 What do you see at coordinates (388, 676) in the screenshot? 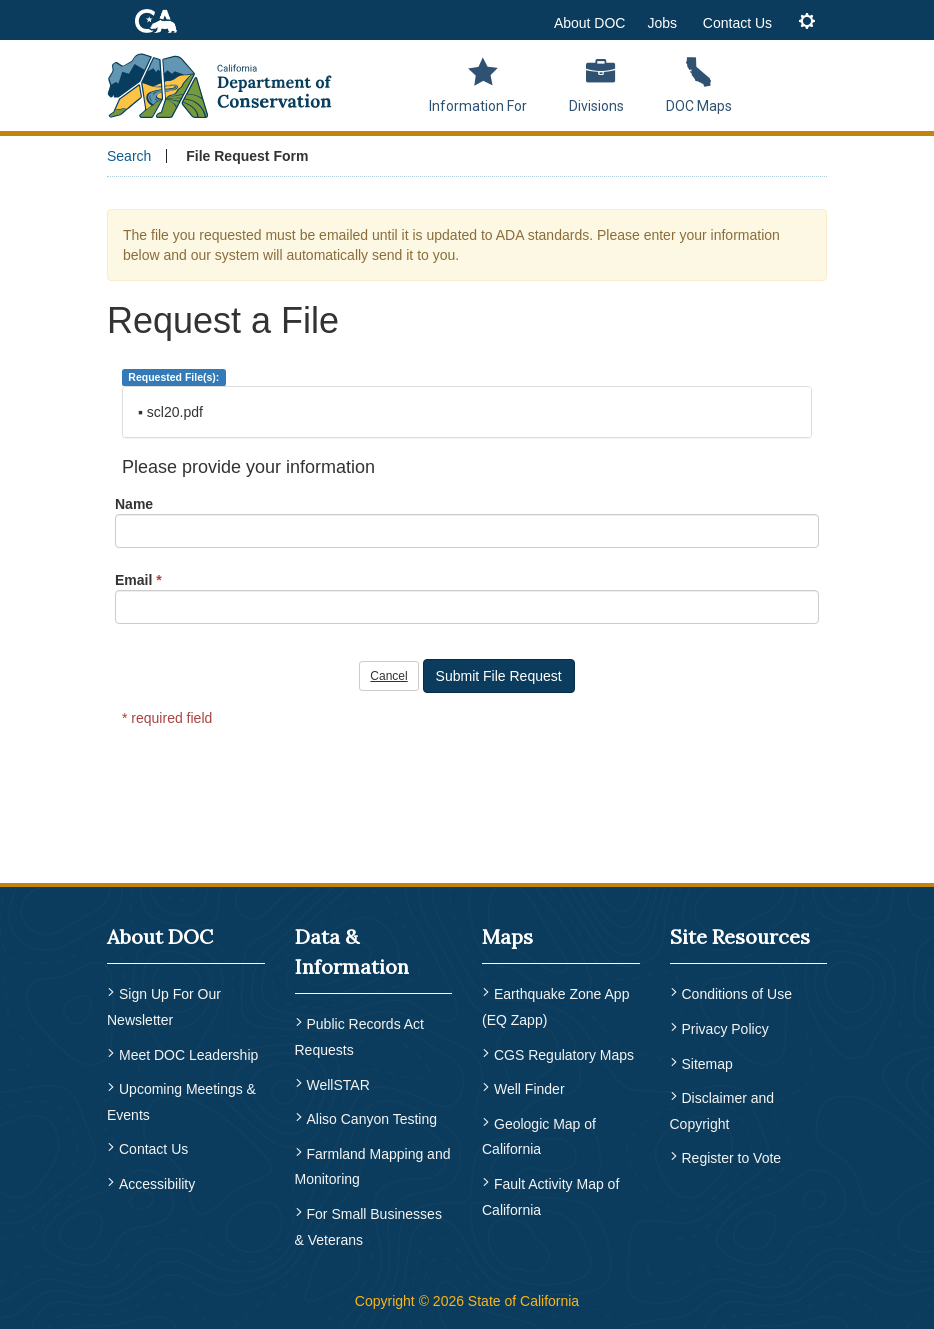
I see `Cancel` at bounding box center [388, 676].